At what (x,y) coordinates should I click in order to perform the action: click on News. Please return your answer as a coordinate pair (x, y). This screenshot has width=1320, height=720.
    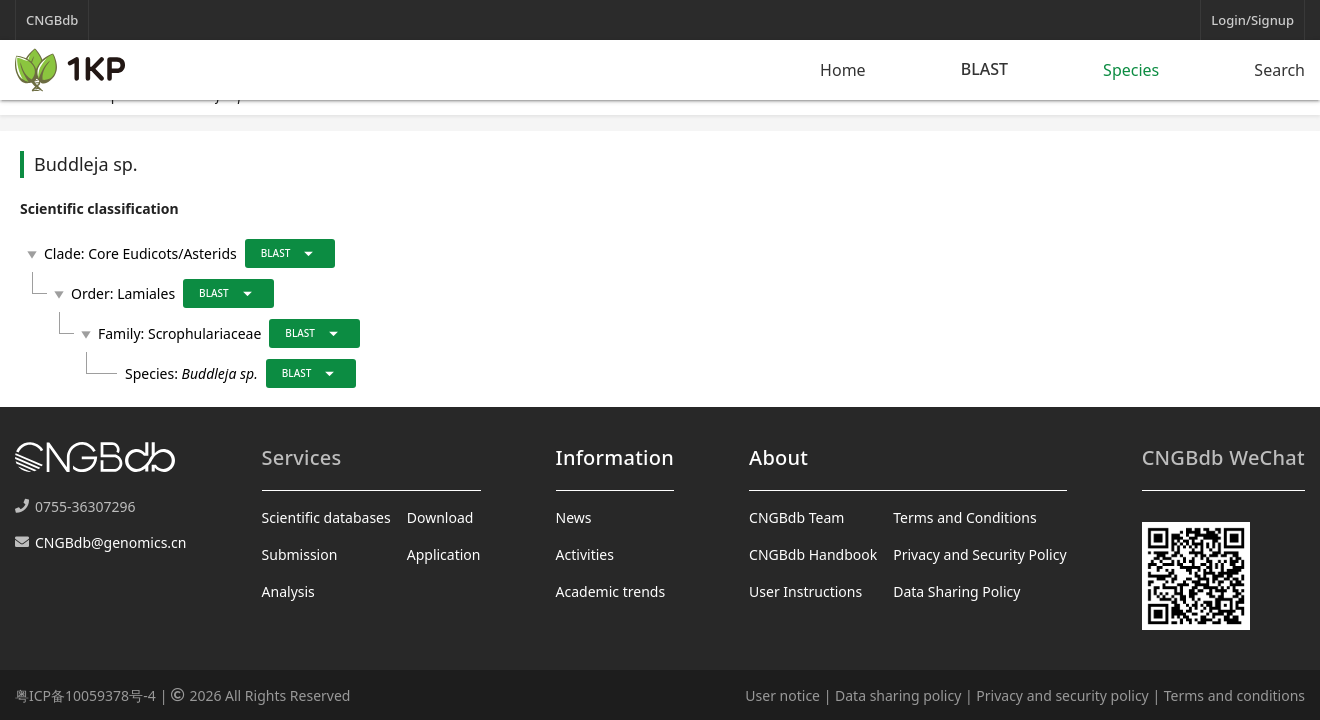
    Looking at the image, I should click on (574, 517).